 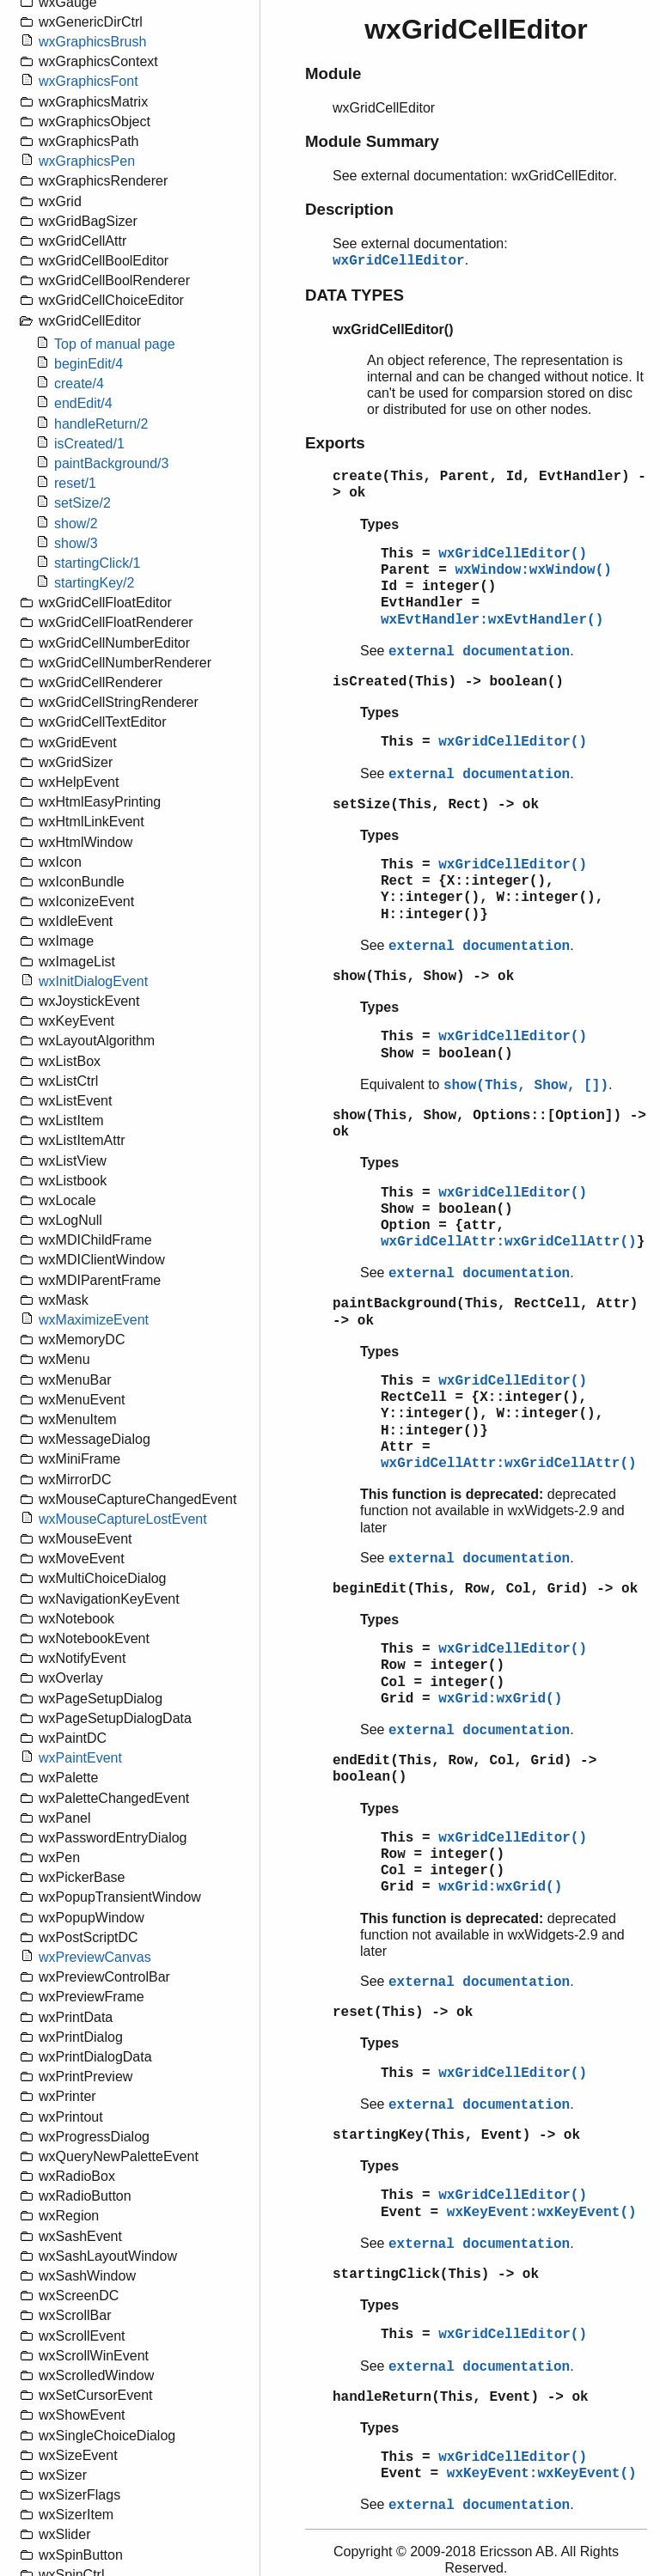 I want to click on wxPaintEvent, so click(x=80, y=1758).